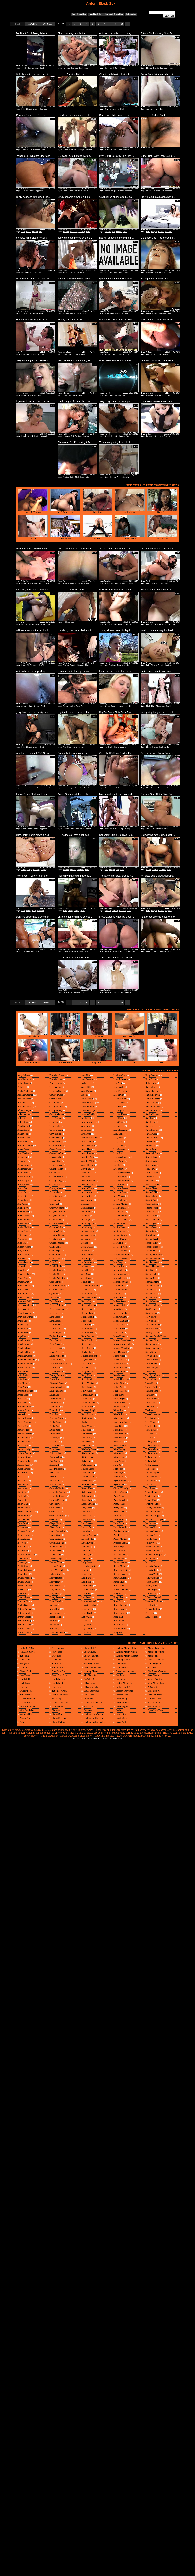 The width and height of the screenshot is (195, 2576). What do you see at coordinates (55, 1321) in the screenshot?
I see `Dani Daniels` at bounding box center [55, 1321].